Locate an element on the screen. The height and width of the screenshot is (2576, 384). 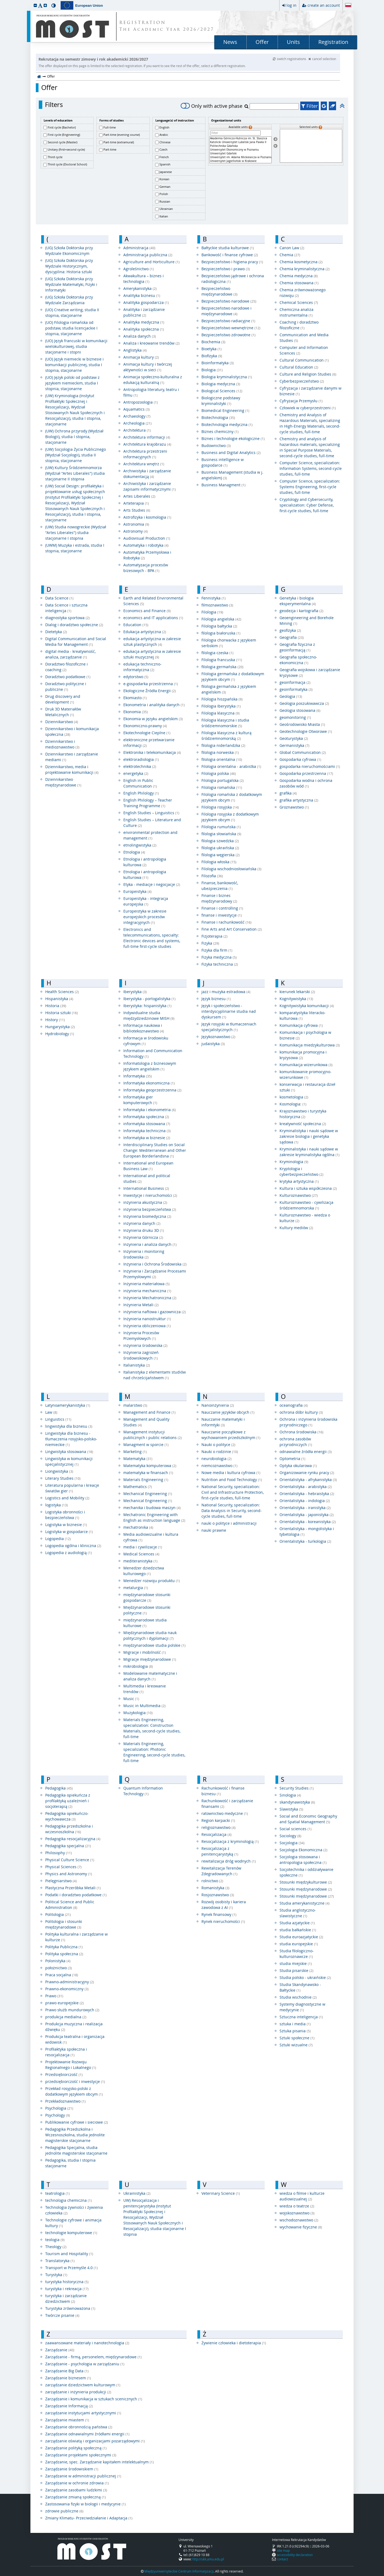
studia europejskie is located at coordinates (299, 1943).